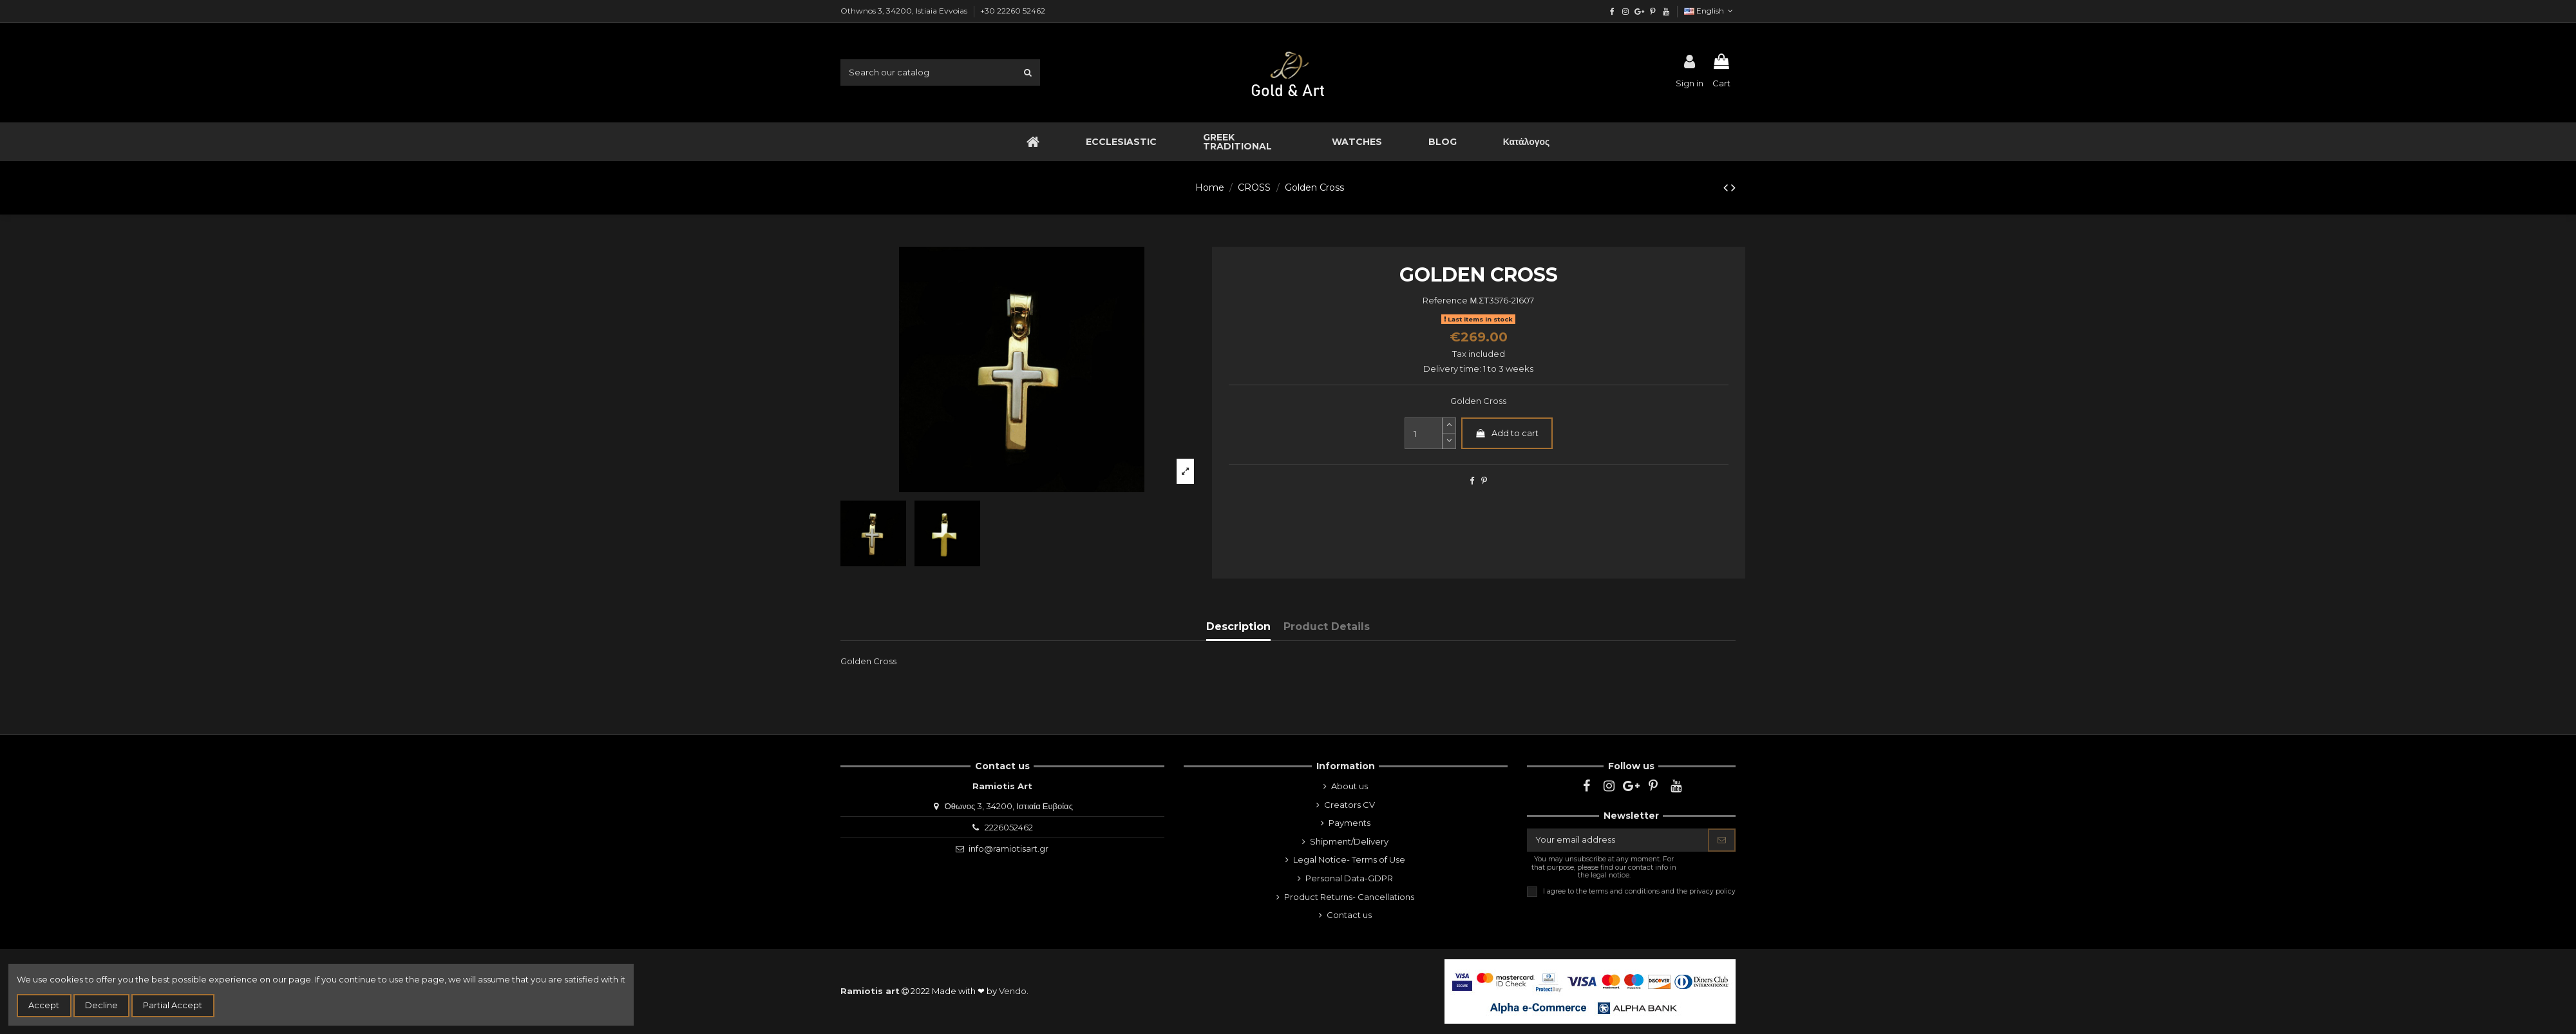  What do you see at coordinates (1639, 11) in the screenshot?
I see `[google]` at bounding box center [1639, 11].